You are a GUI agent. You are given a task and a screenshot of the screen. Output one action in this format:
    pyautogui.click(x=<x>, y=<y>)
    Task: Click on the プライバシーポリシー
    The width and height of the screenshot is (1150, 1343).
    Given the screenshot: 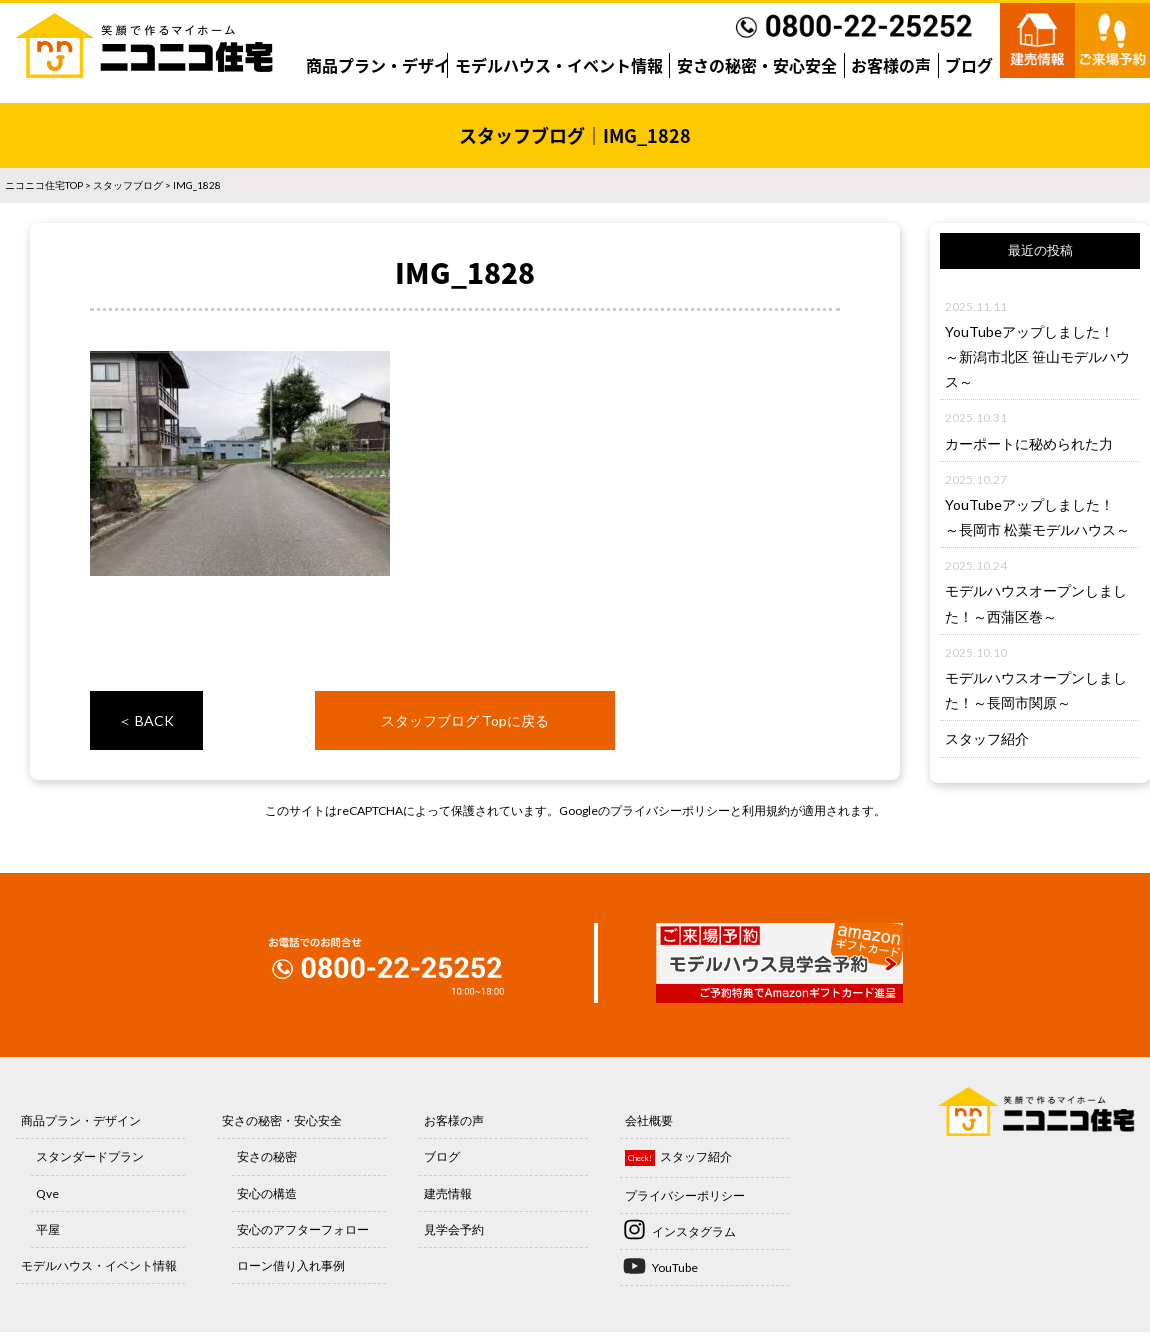 What is the action you would take?
    pyautogui.click(x=670, y=810)
    